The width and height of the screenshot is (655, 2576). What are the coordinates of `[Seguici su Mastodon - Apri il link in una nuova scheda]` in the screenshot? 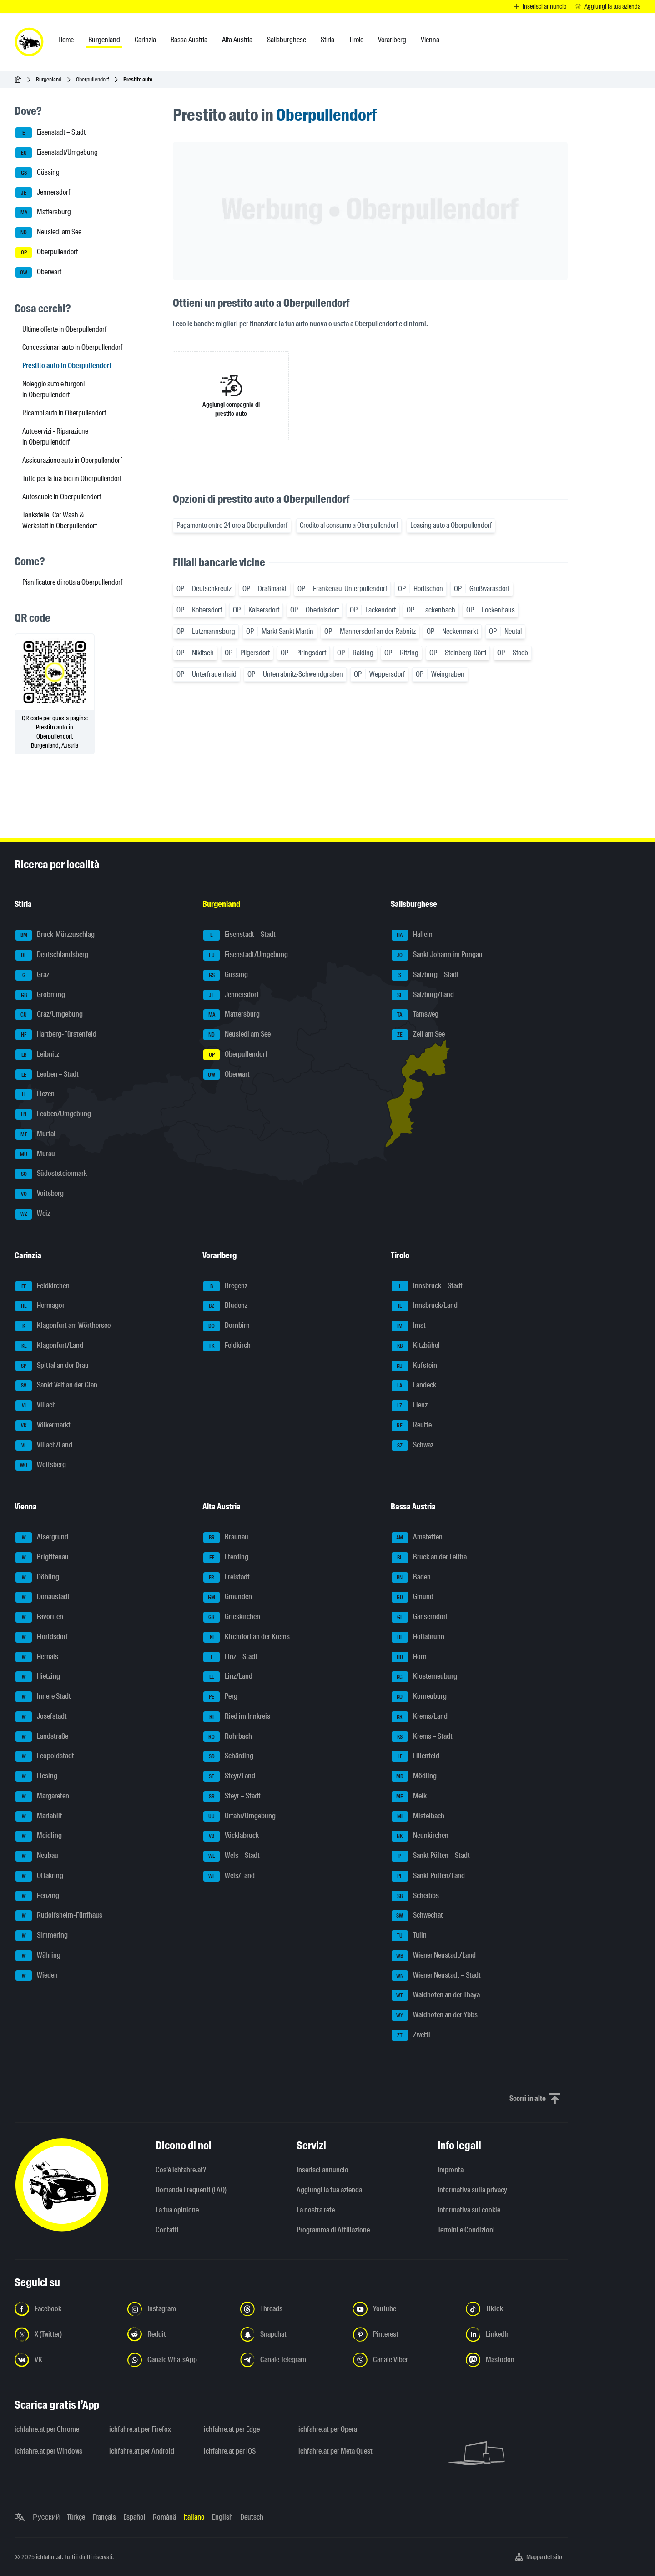 It's located at (517, 2360).